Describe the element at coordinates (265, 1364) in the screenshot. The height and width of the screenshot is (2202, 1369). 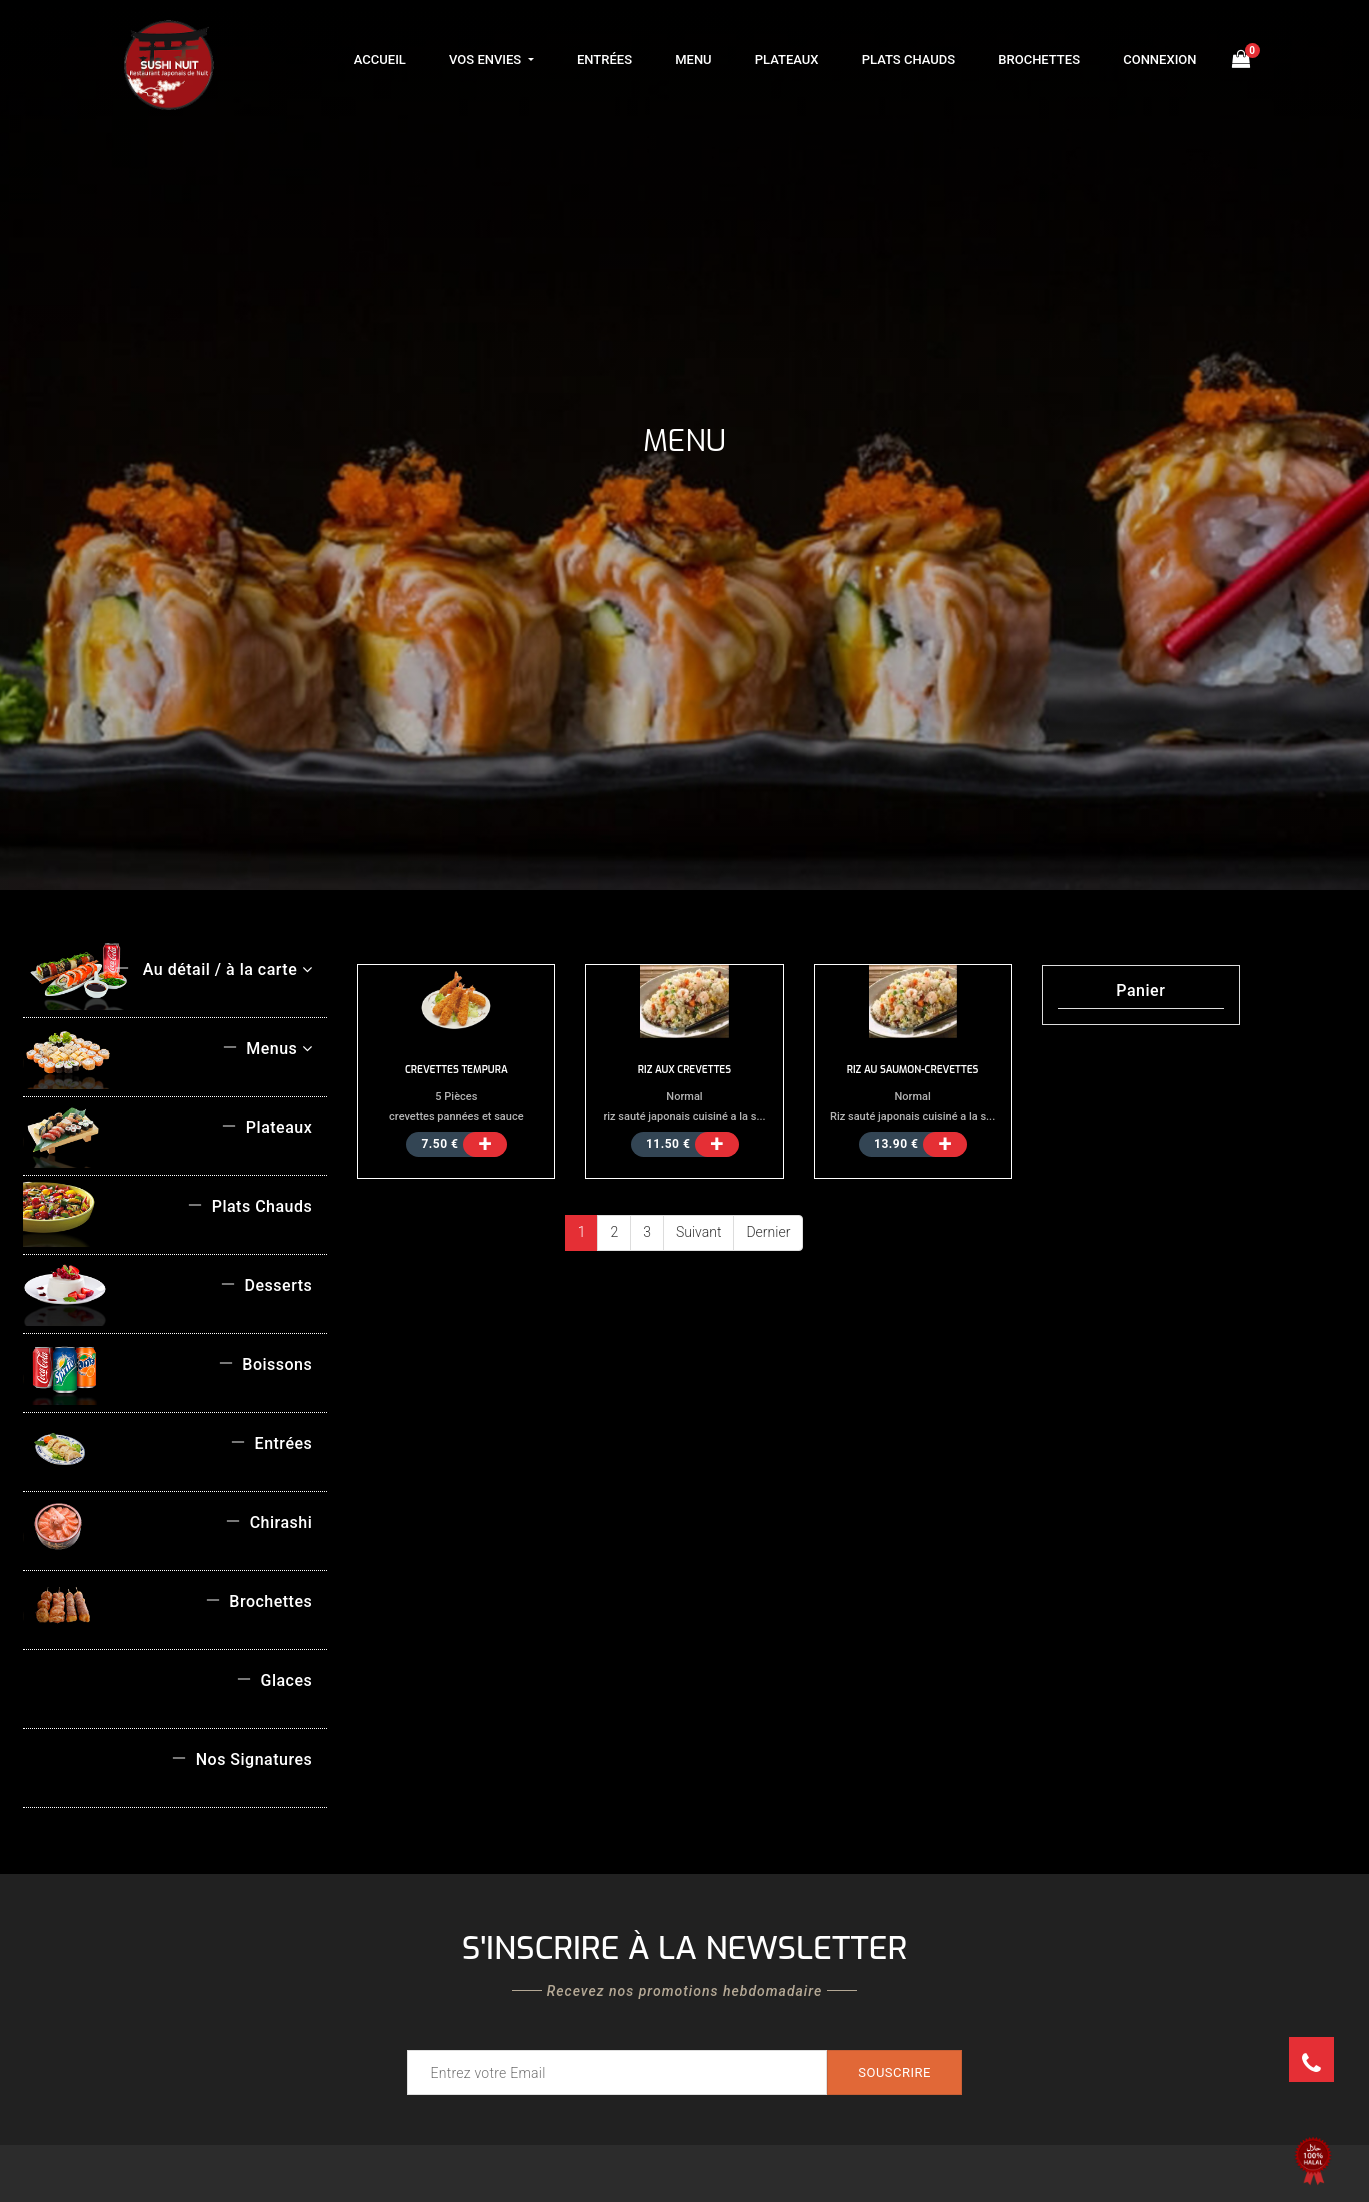
I see `Boissons` at that location.